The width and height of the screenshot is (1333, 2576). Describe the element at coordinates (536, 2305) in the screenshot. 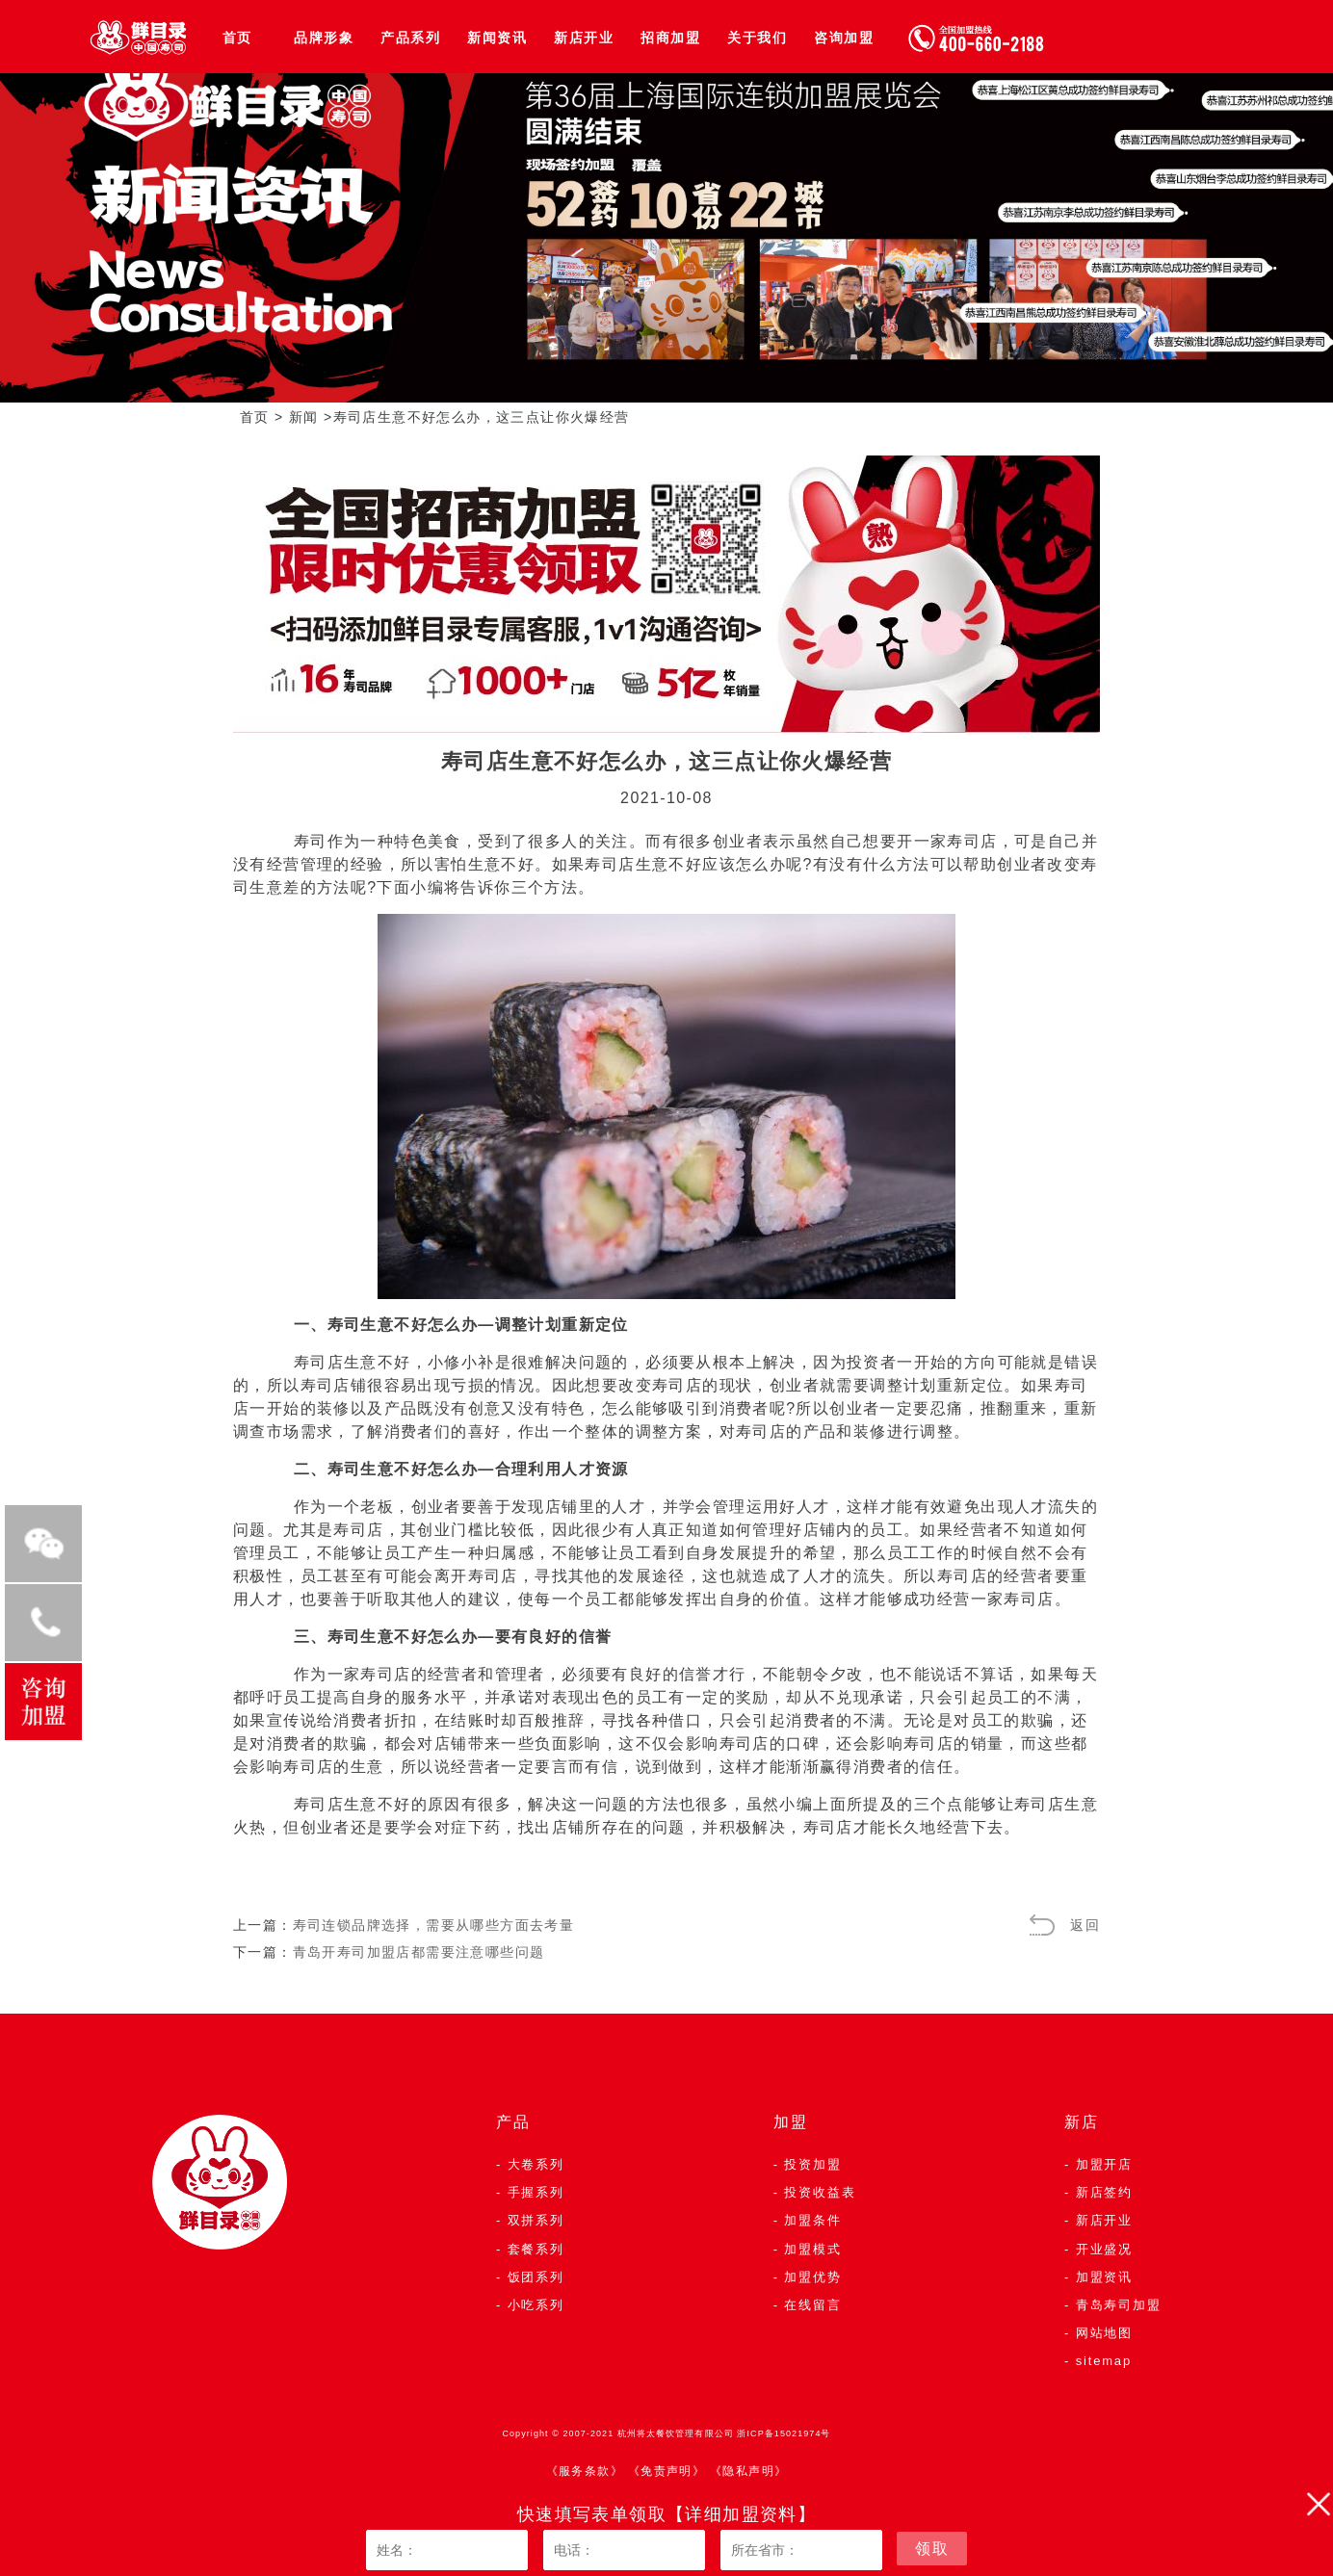

I see `小吃系列` at that location.